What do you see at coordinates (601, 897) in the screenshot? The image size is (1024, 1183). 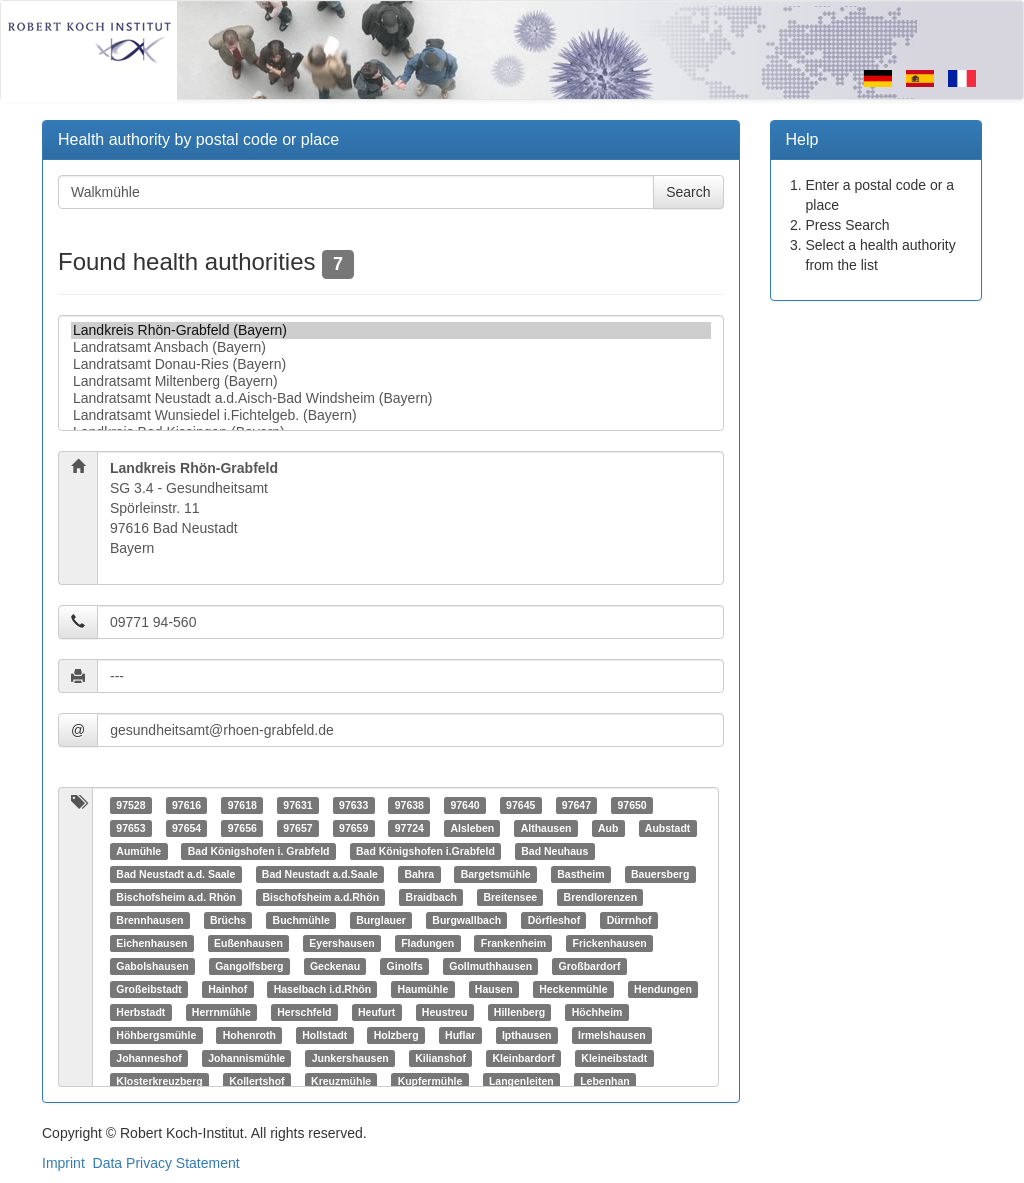 I see `Brendlorenzen` at bounding box center [601, 897].